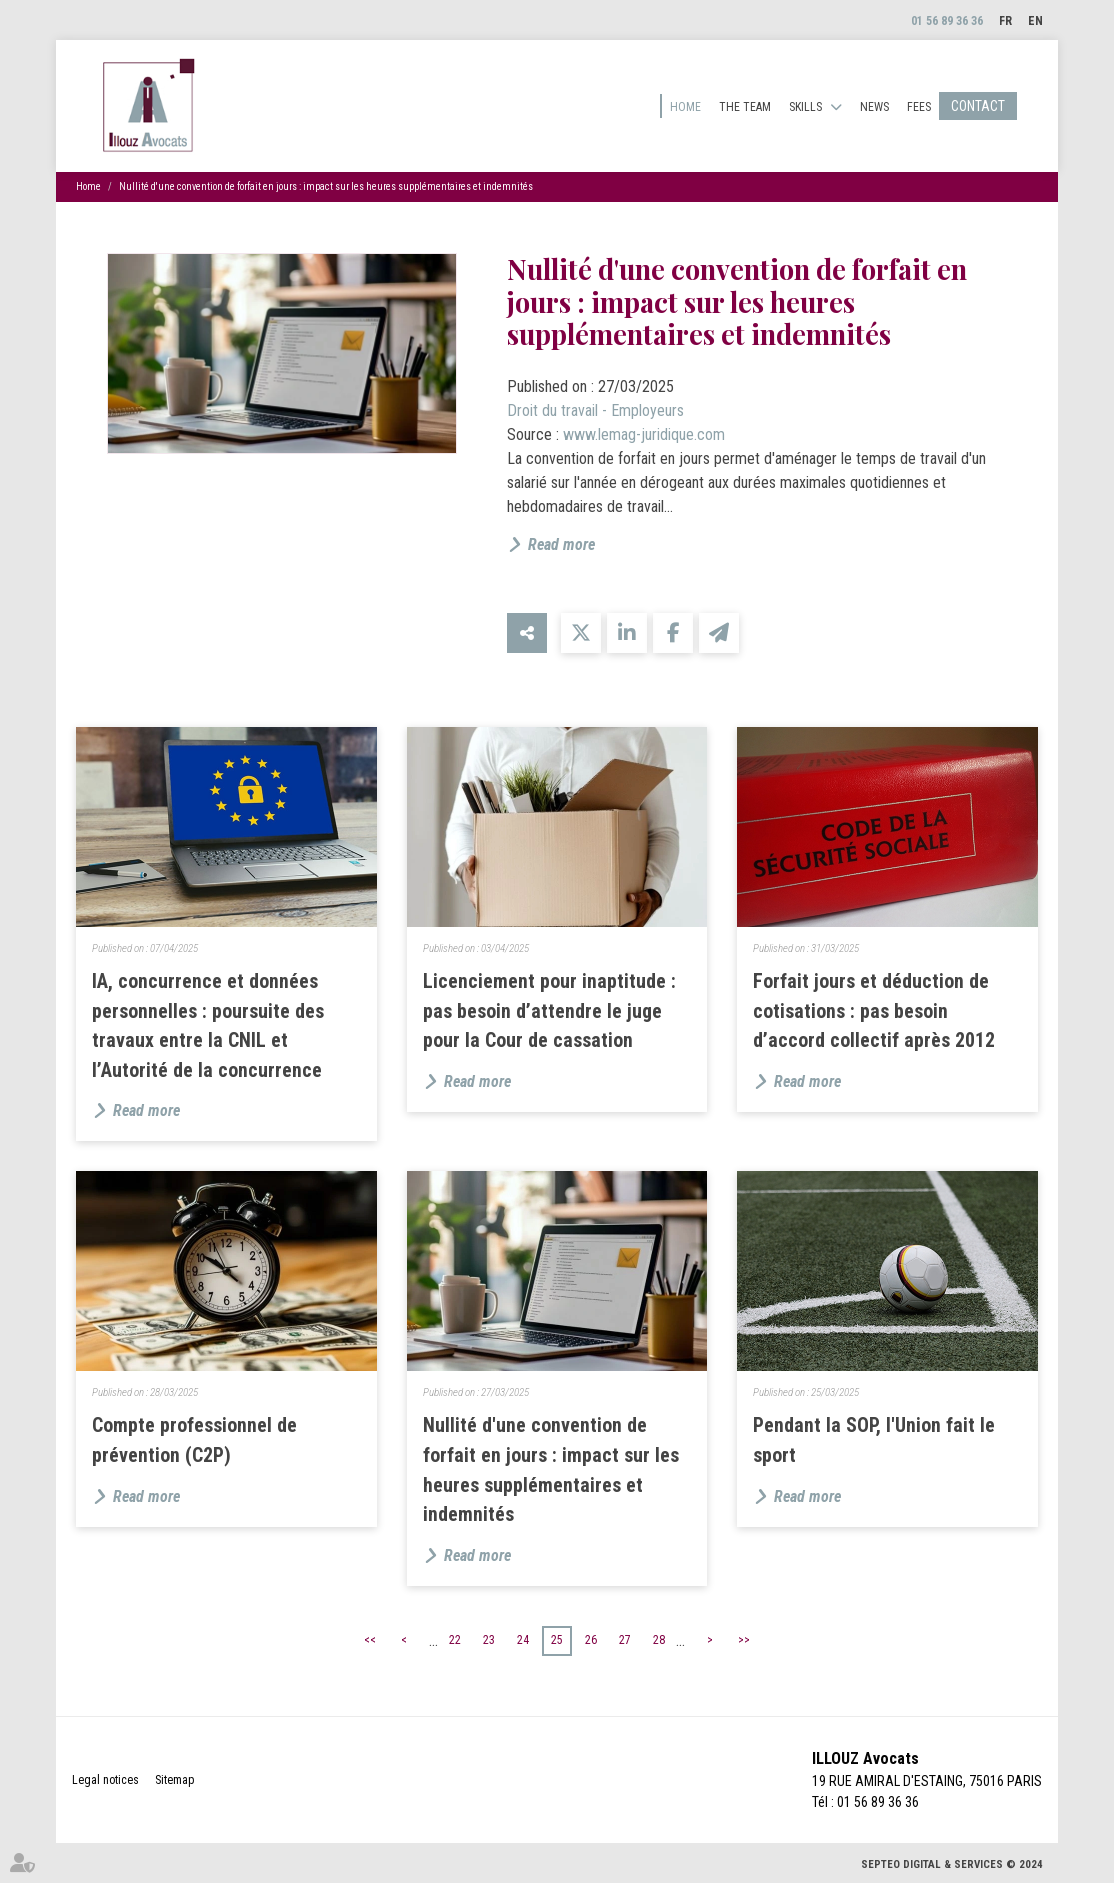  I want to click on Fees, so click(919, 107).